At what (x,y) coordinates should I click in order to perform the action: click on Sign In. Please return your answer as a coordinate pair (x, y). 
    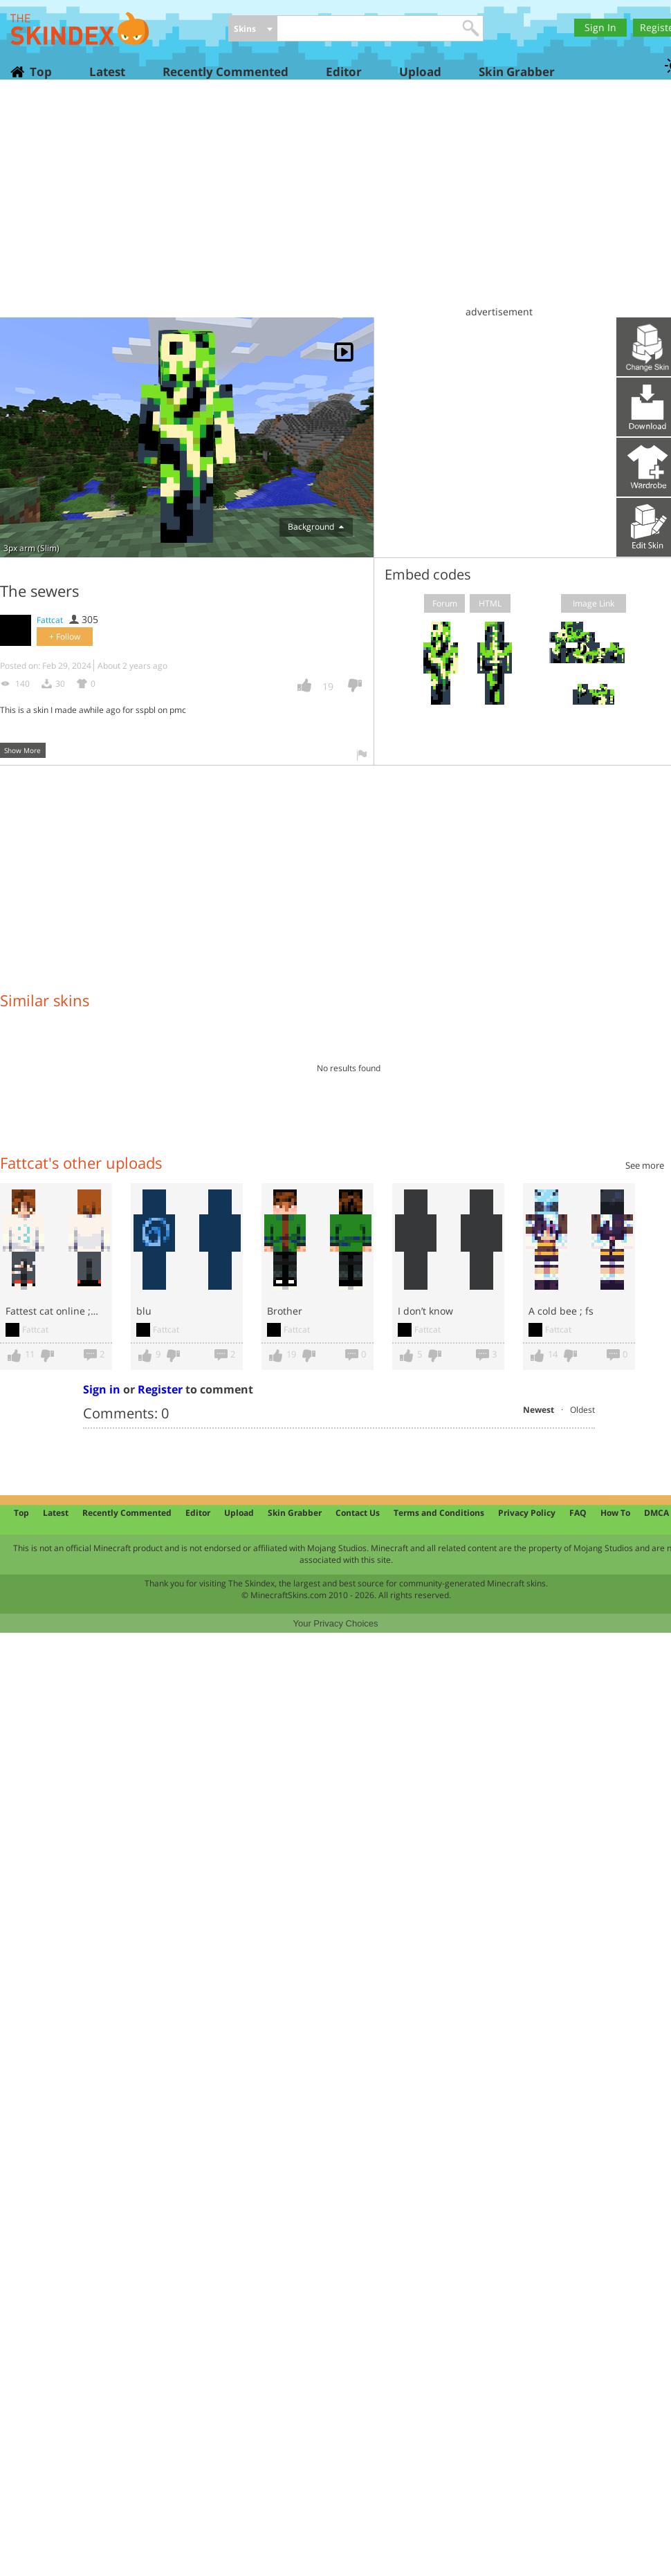
    Looking at the image, I should click on (600, 27).